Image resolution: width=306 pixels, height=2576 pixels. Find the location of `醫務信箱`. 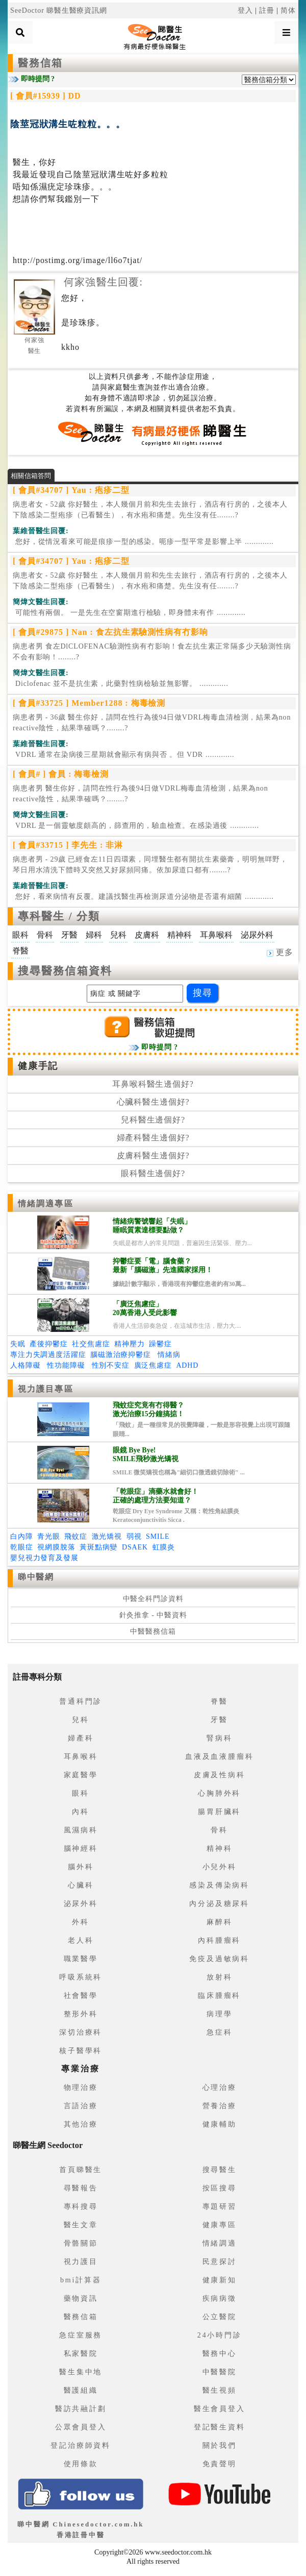

醫務信箱 is located at coordinates (40, 62).